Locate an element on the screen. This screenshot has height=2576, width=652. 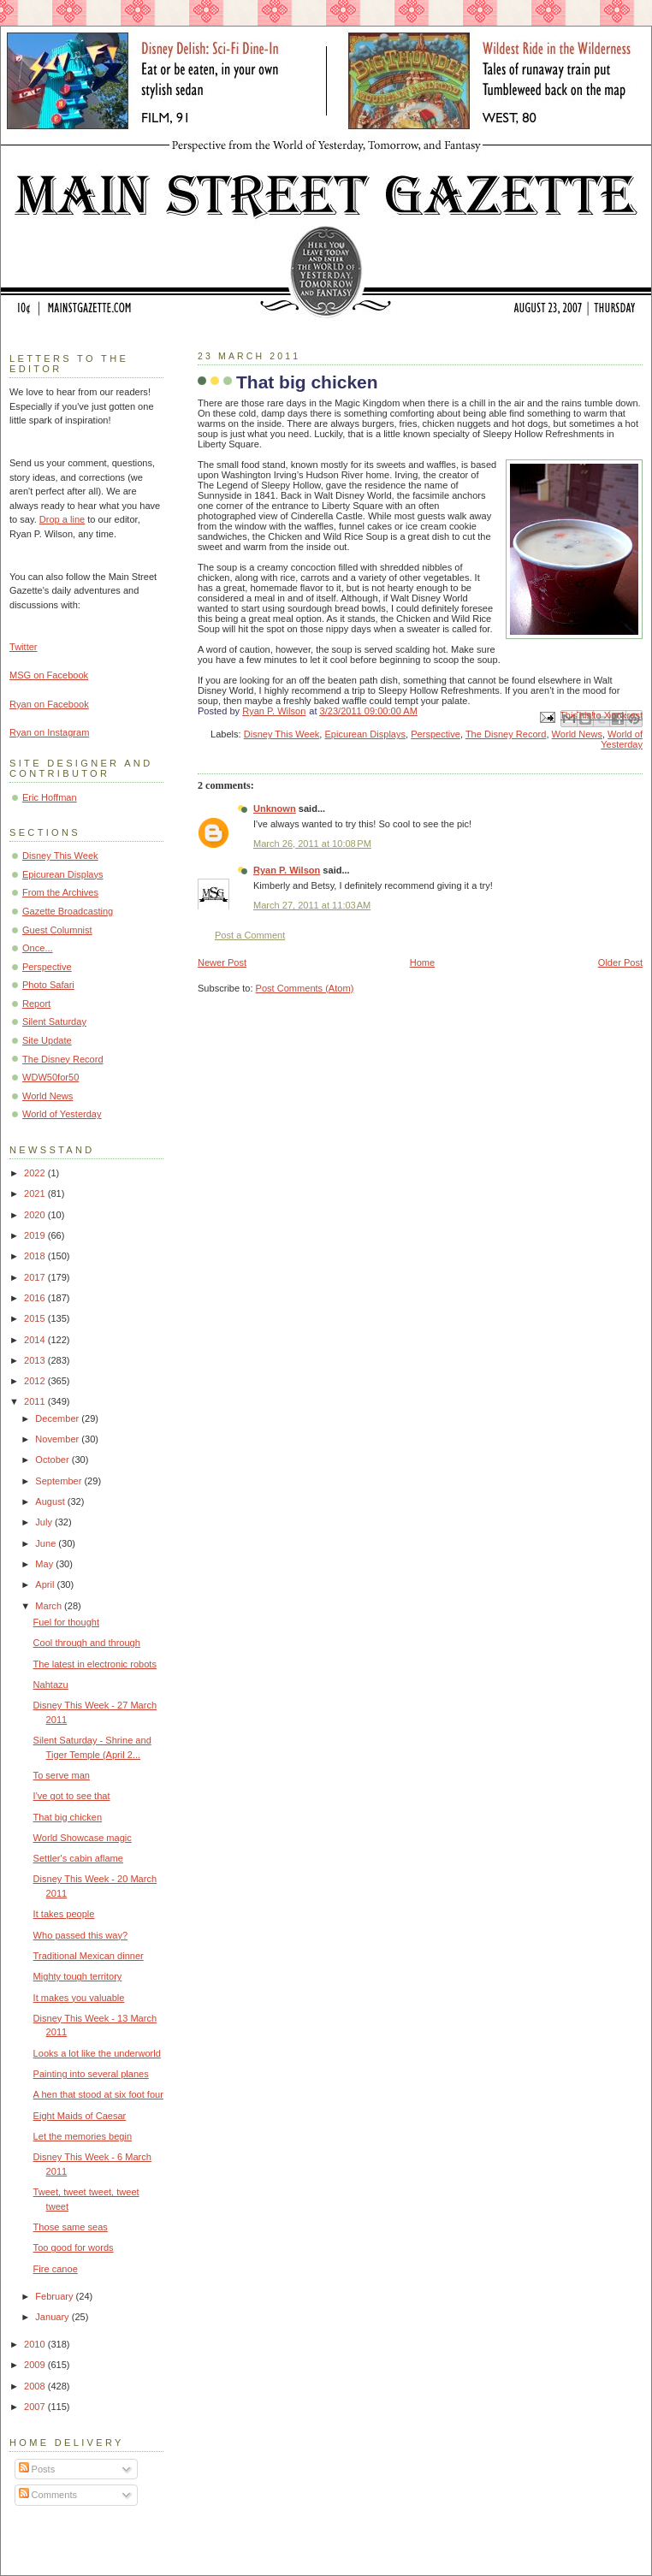
October is located at coordinates (53, 1459).